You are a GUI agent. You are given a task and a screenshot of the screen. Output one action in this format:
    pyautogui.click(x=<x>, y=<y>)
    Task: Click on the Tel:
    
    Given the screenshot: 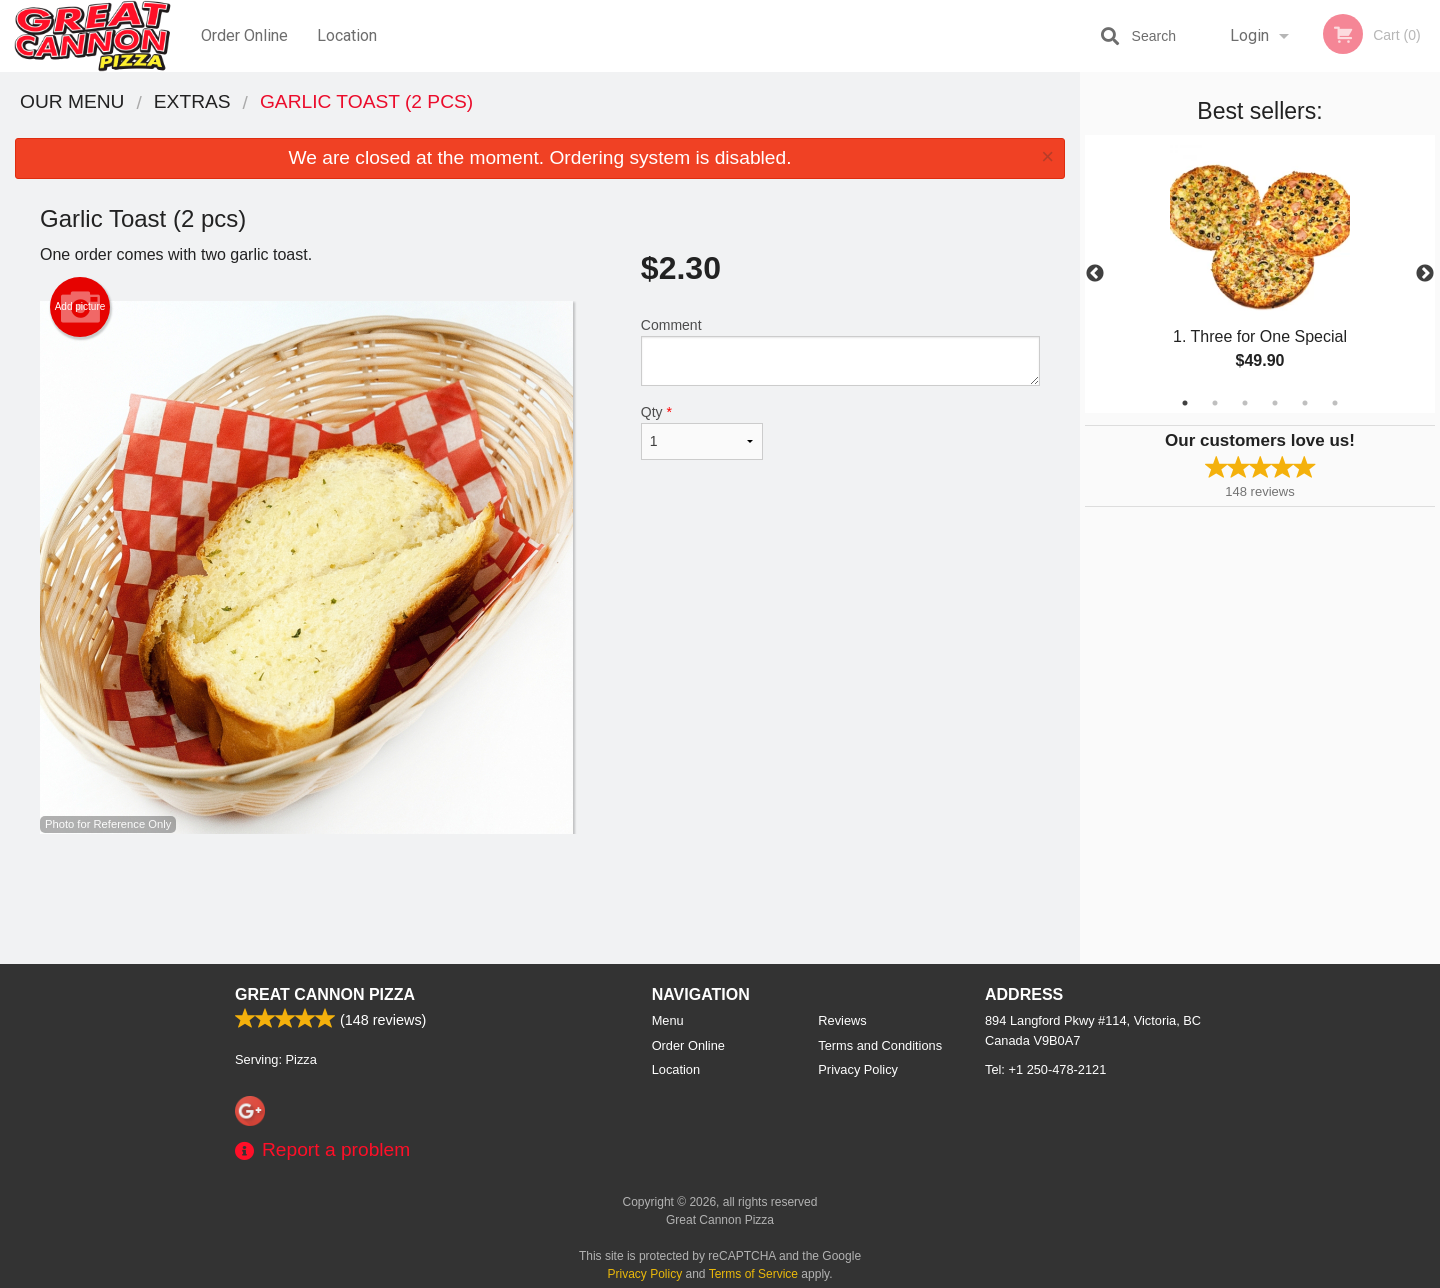 What is the action you would take?
    pyautogui.click(x=1045, y=1069)
    